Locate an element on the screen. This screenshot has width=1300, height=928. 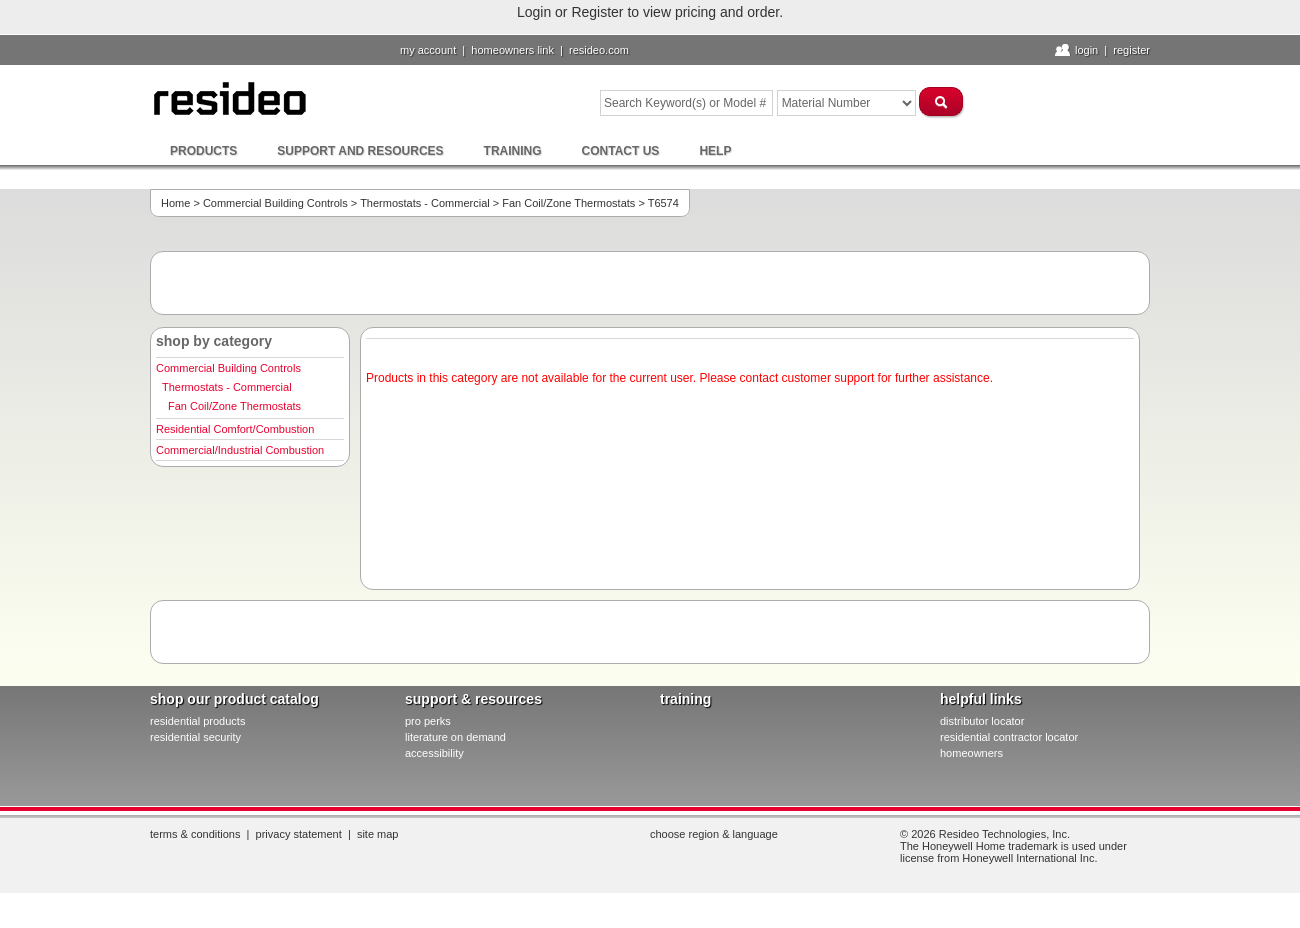
residential products is located at coordinates (197, 721).